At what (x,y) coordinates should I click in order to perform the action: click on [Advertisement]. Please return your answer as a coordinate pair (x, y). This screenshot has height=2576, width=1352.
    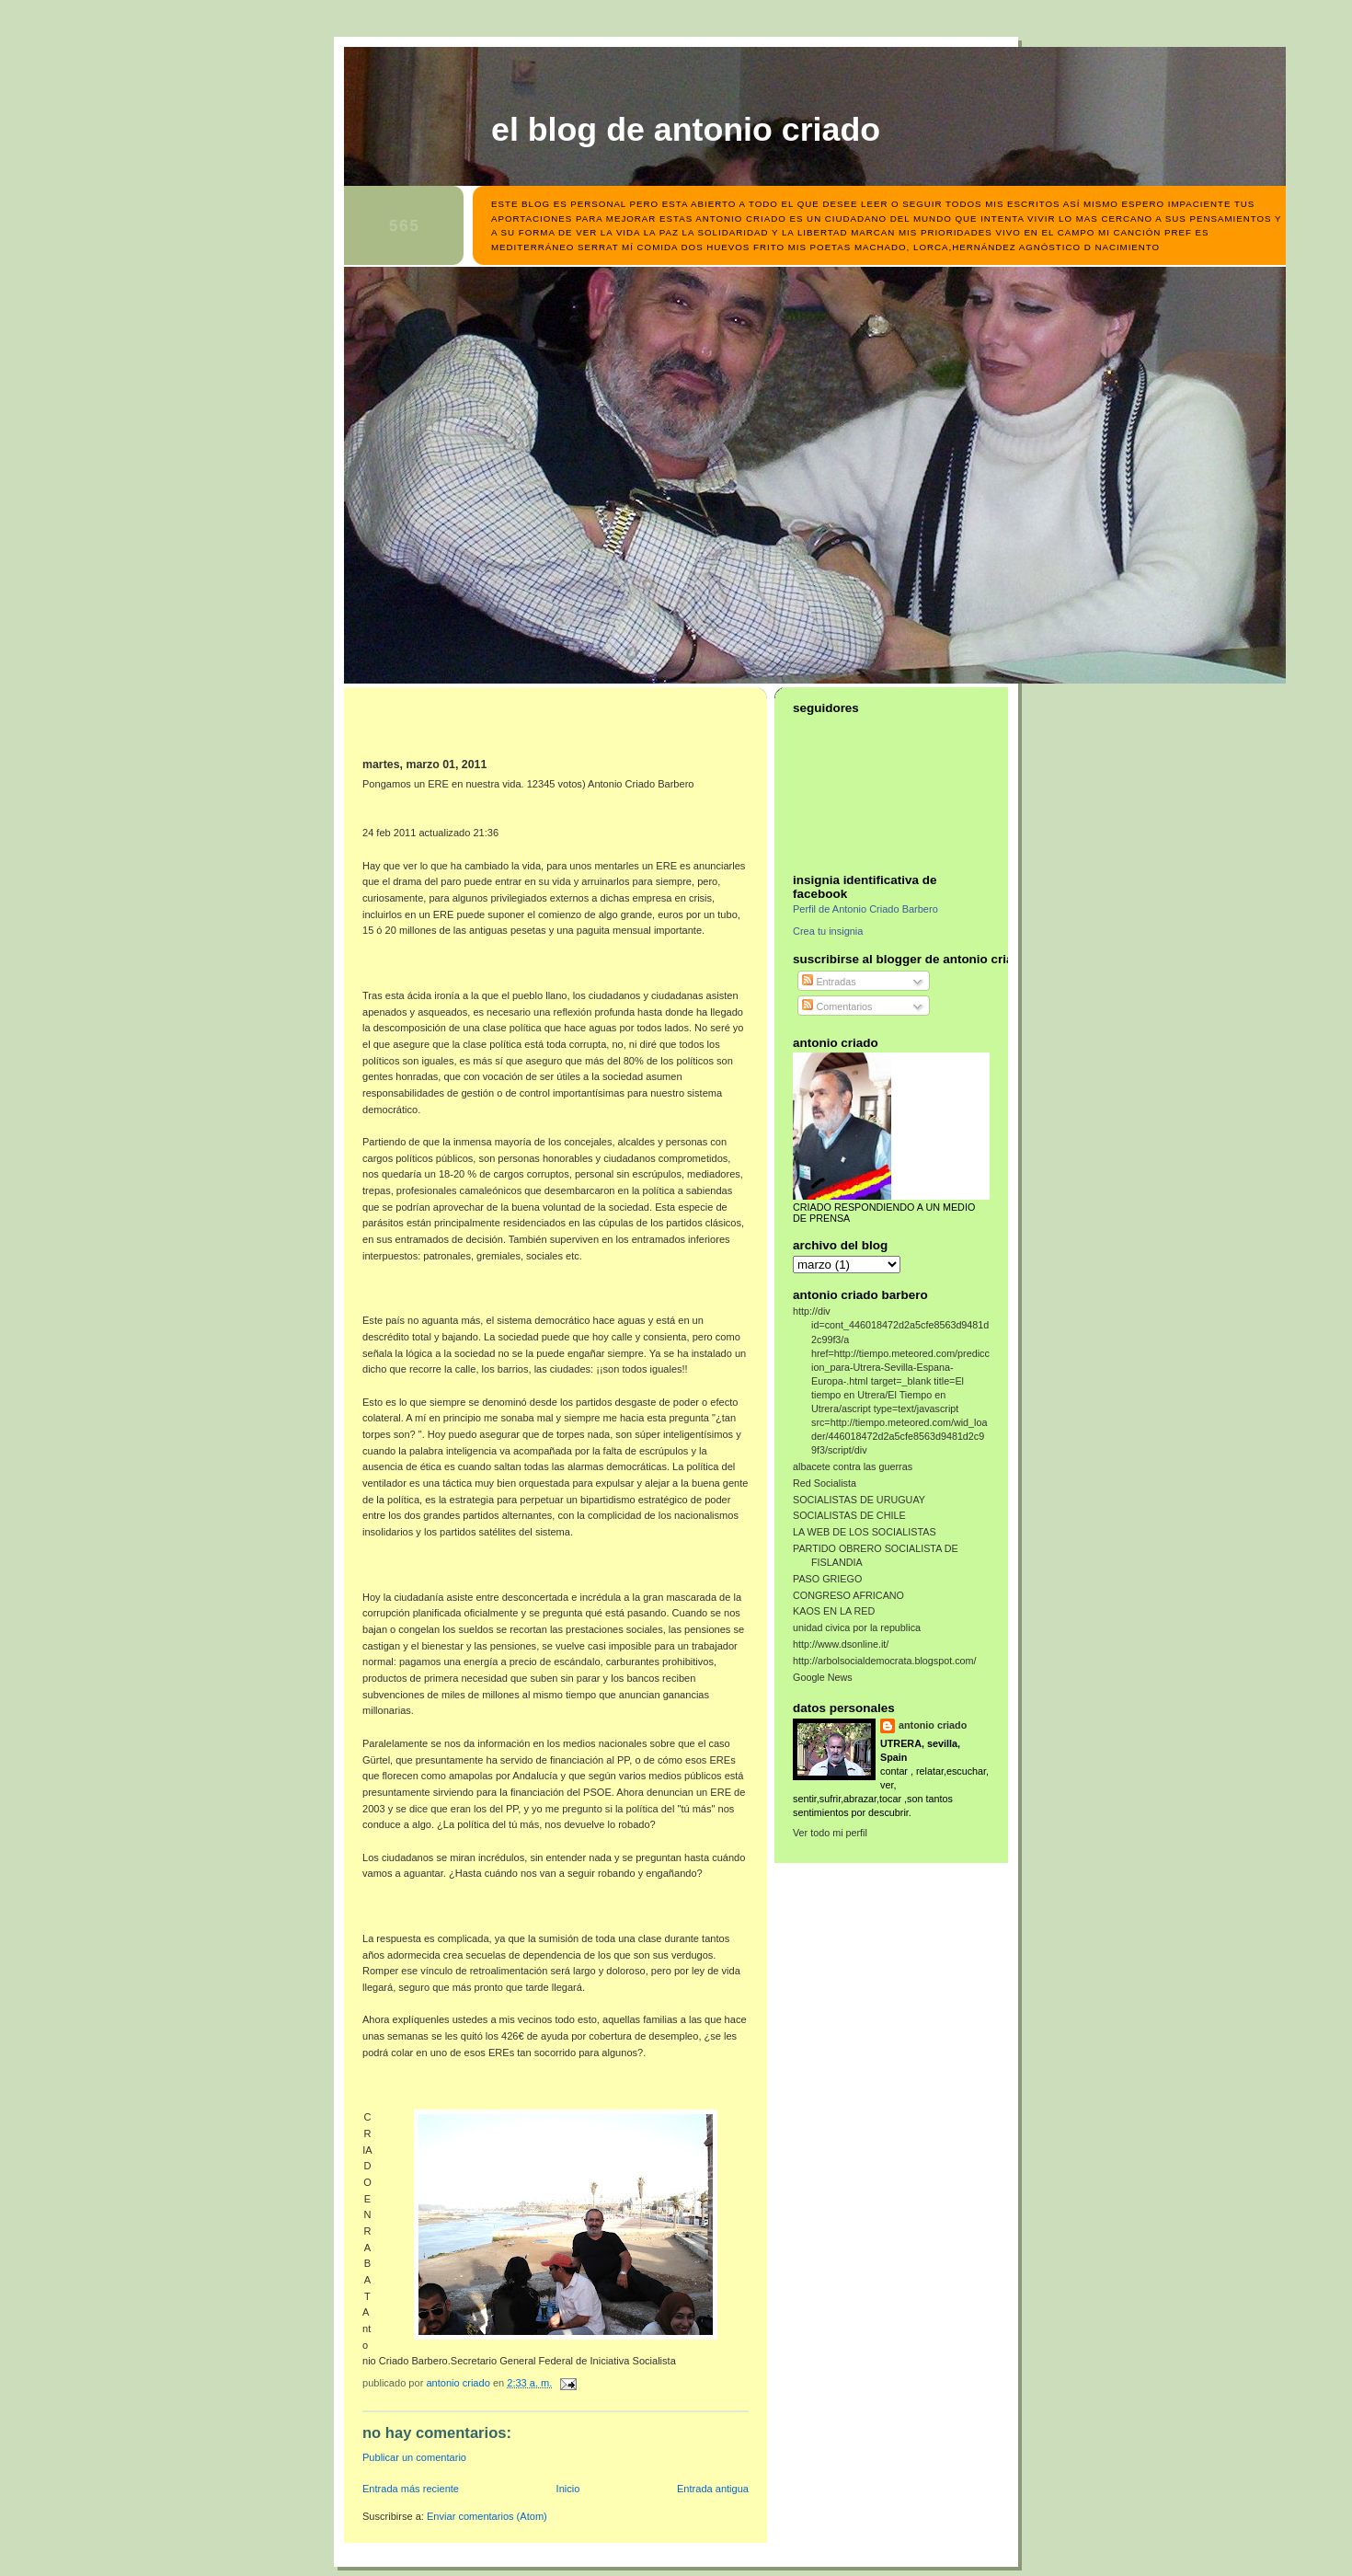
    Looking at the image, I should click on (470, 728).